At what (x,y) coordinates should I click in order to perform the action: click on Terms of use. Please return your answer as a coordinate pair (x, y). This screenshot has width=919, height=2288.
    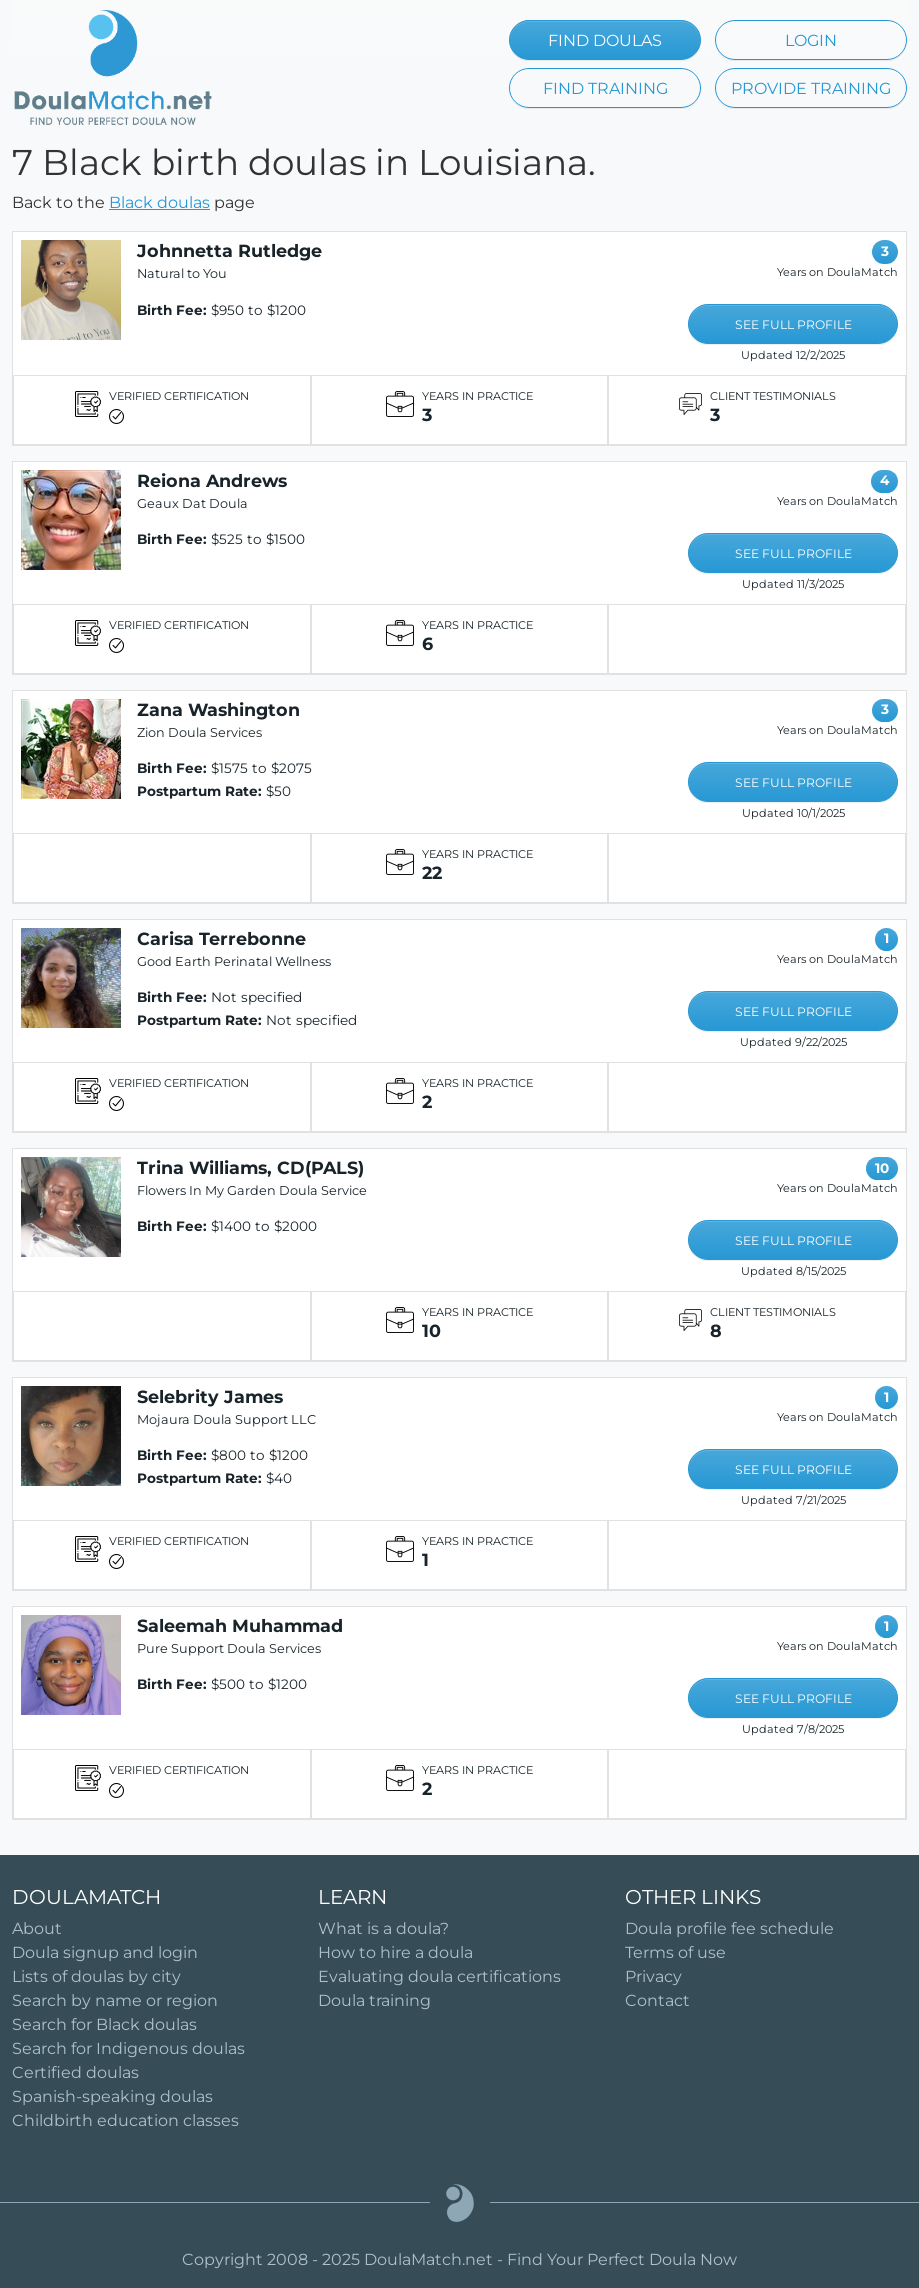
    Looking at the image, I should click on (675, 1952).